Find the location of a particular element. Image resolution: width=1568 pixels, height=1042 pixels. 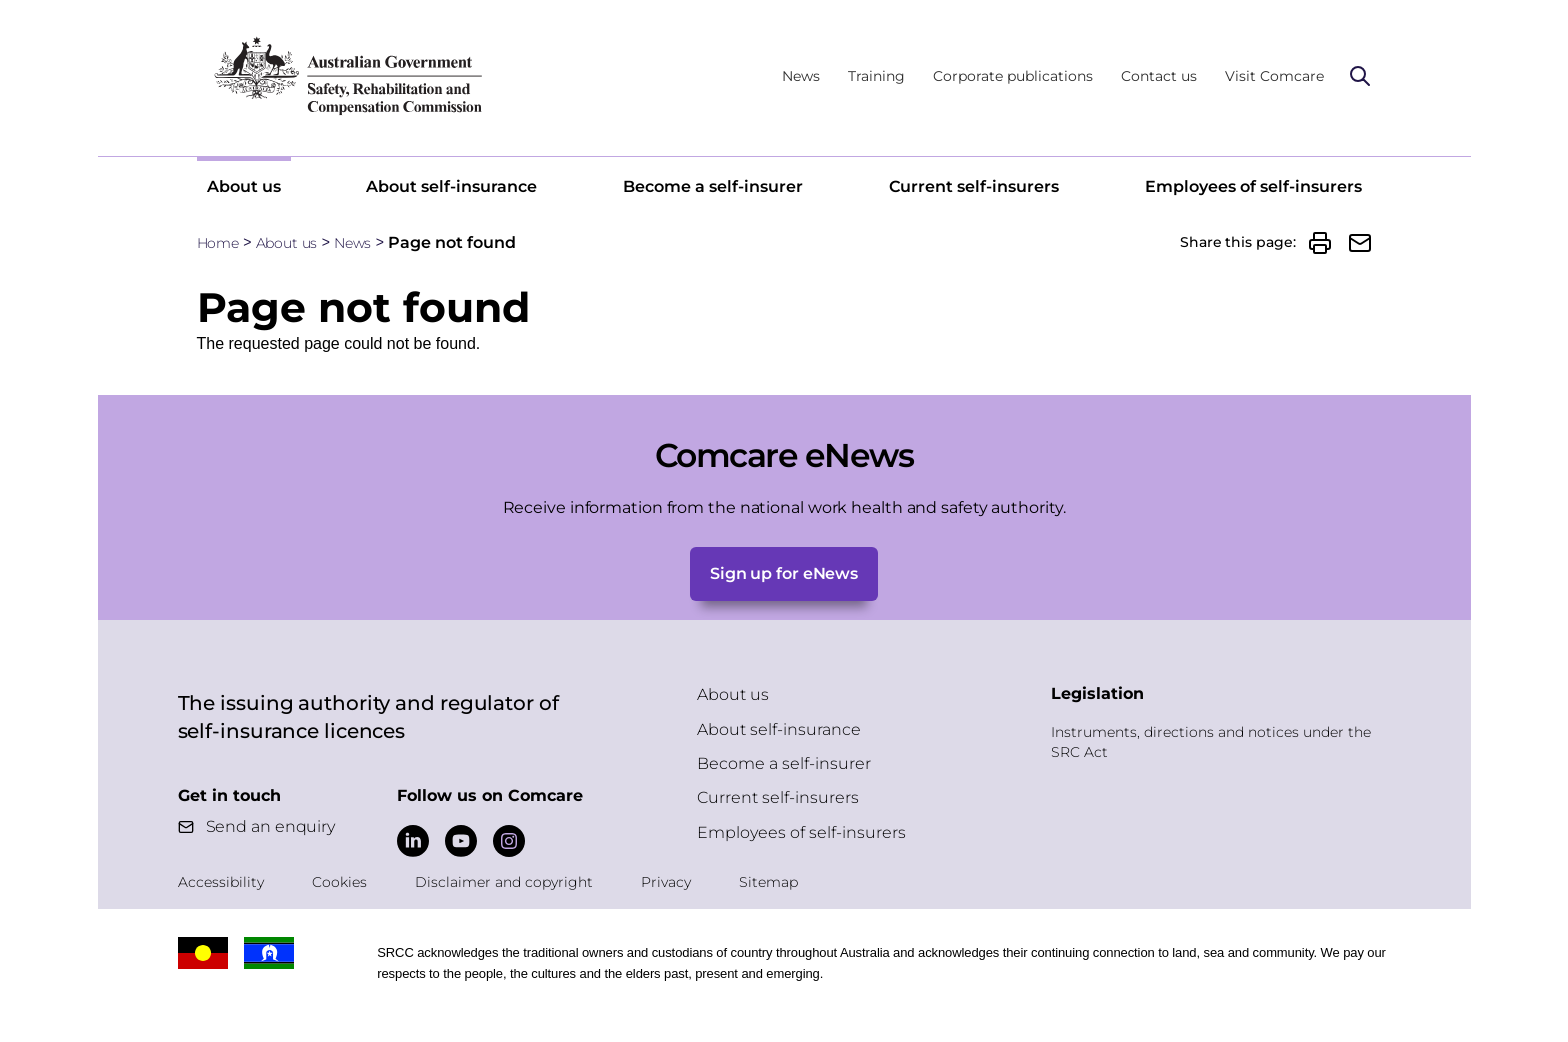

Send an enquiry is located at coordinates (271, 826).